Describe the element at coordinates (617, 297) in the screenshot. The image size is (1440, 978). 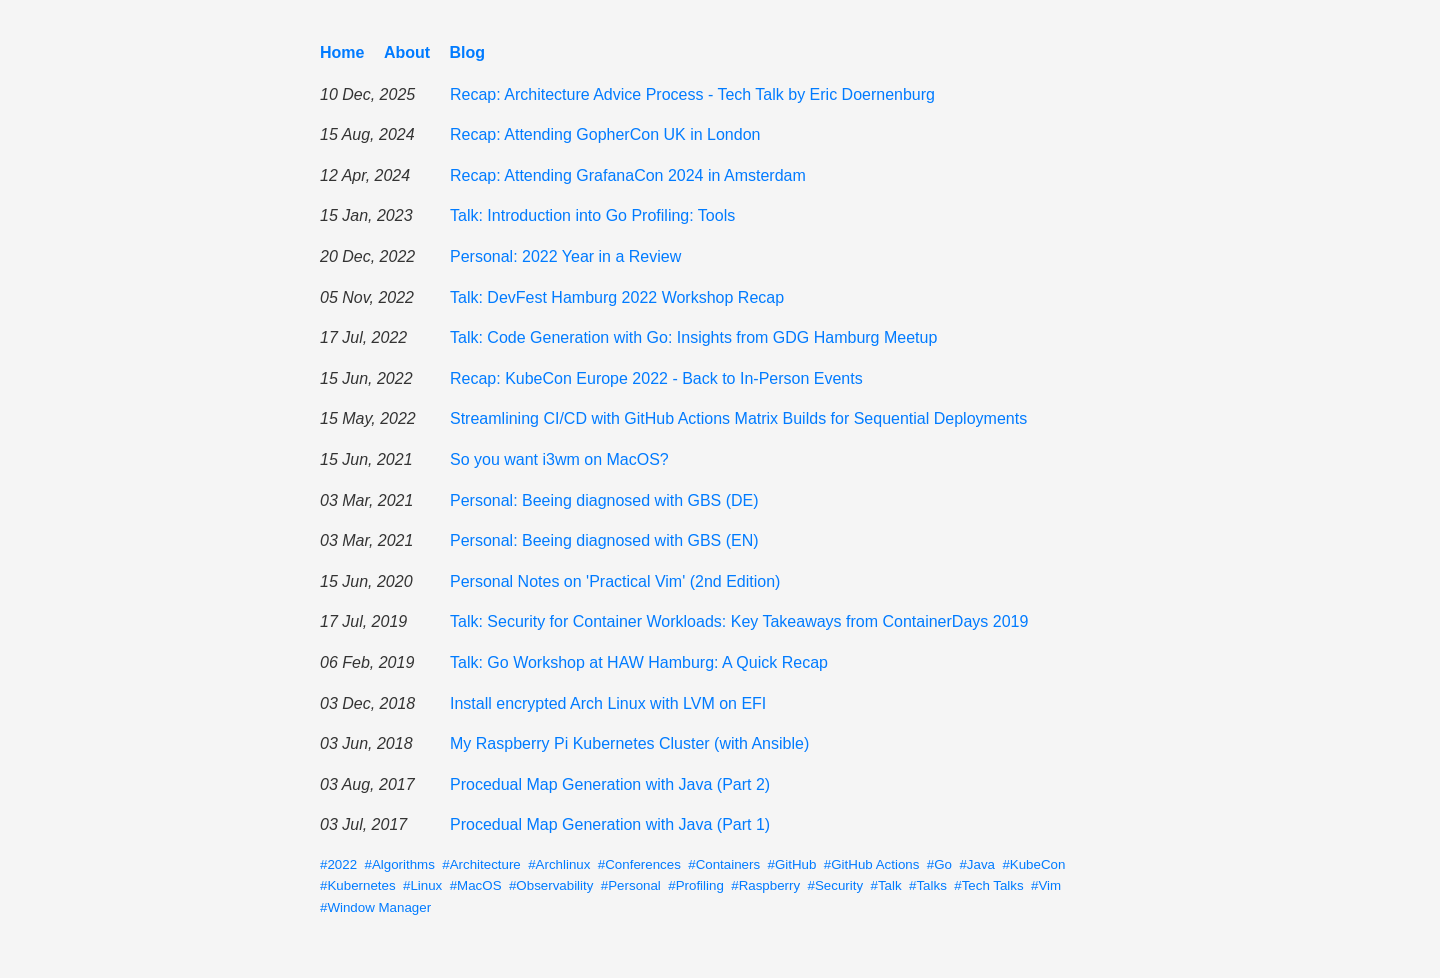
I see `Talk: DevFest Hamburg 2022 Workshop Recap` at that location.